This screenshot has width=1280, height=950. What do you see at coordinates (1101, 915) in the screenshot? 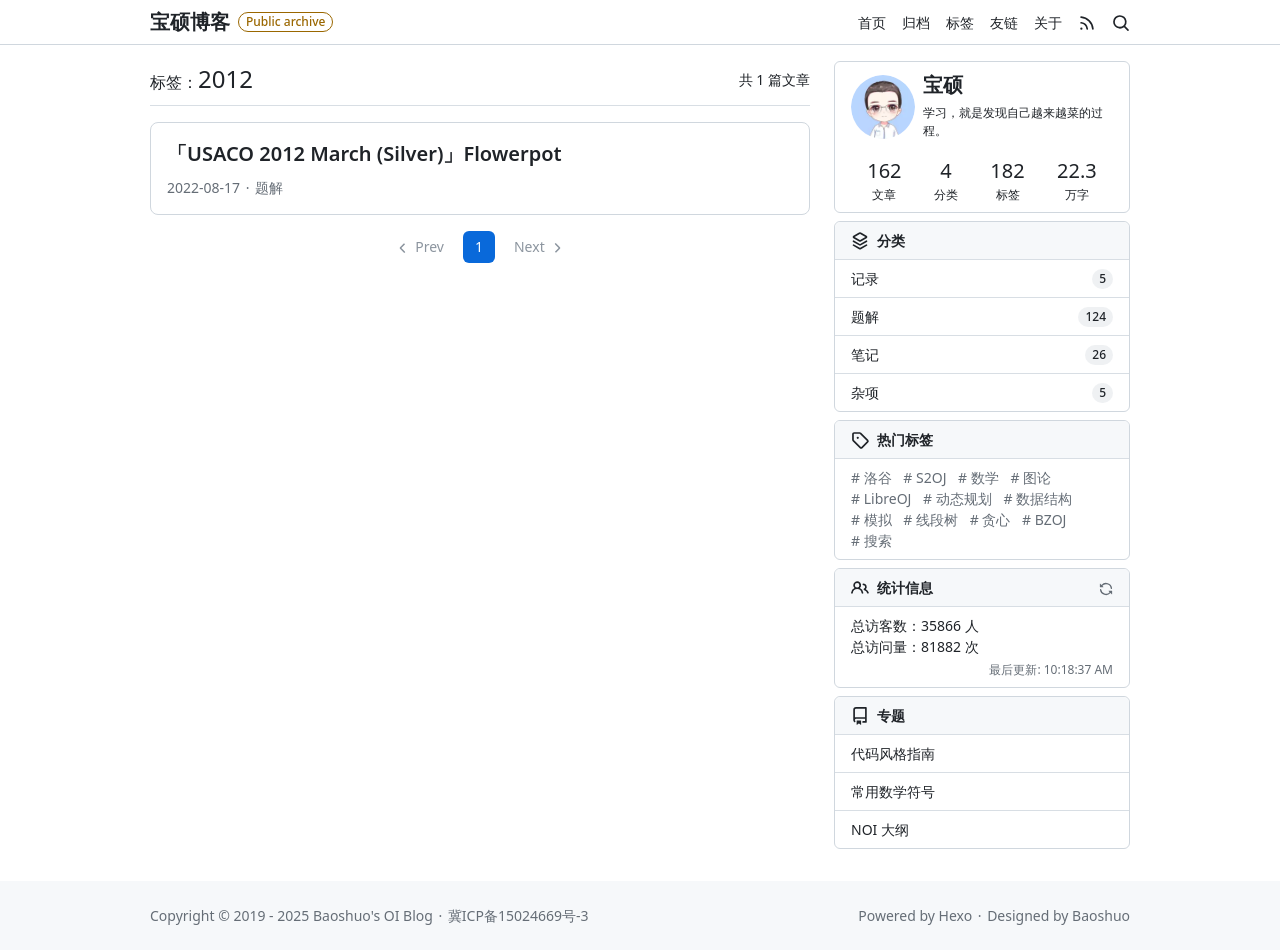
I see `Baoshuo` at bounding box center [1101, 915].